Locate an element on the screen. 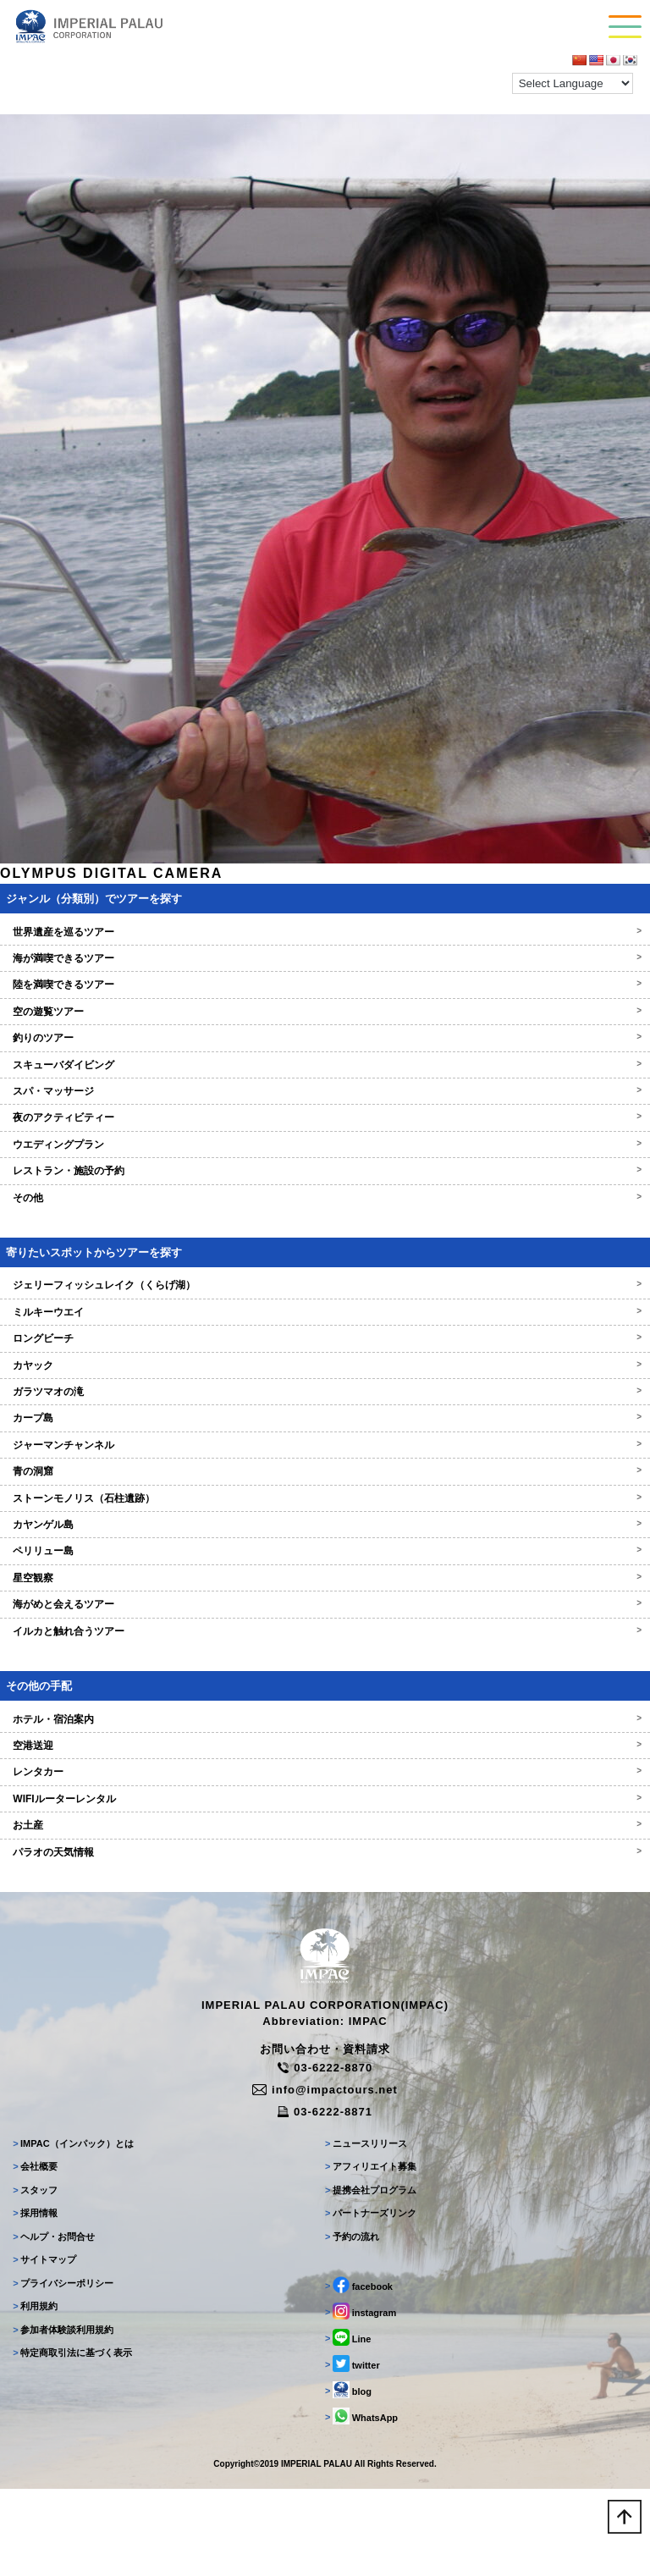  レンタカー is located at coordinates (324, 1772).